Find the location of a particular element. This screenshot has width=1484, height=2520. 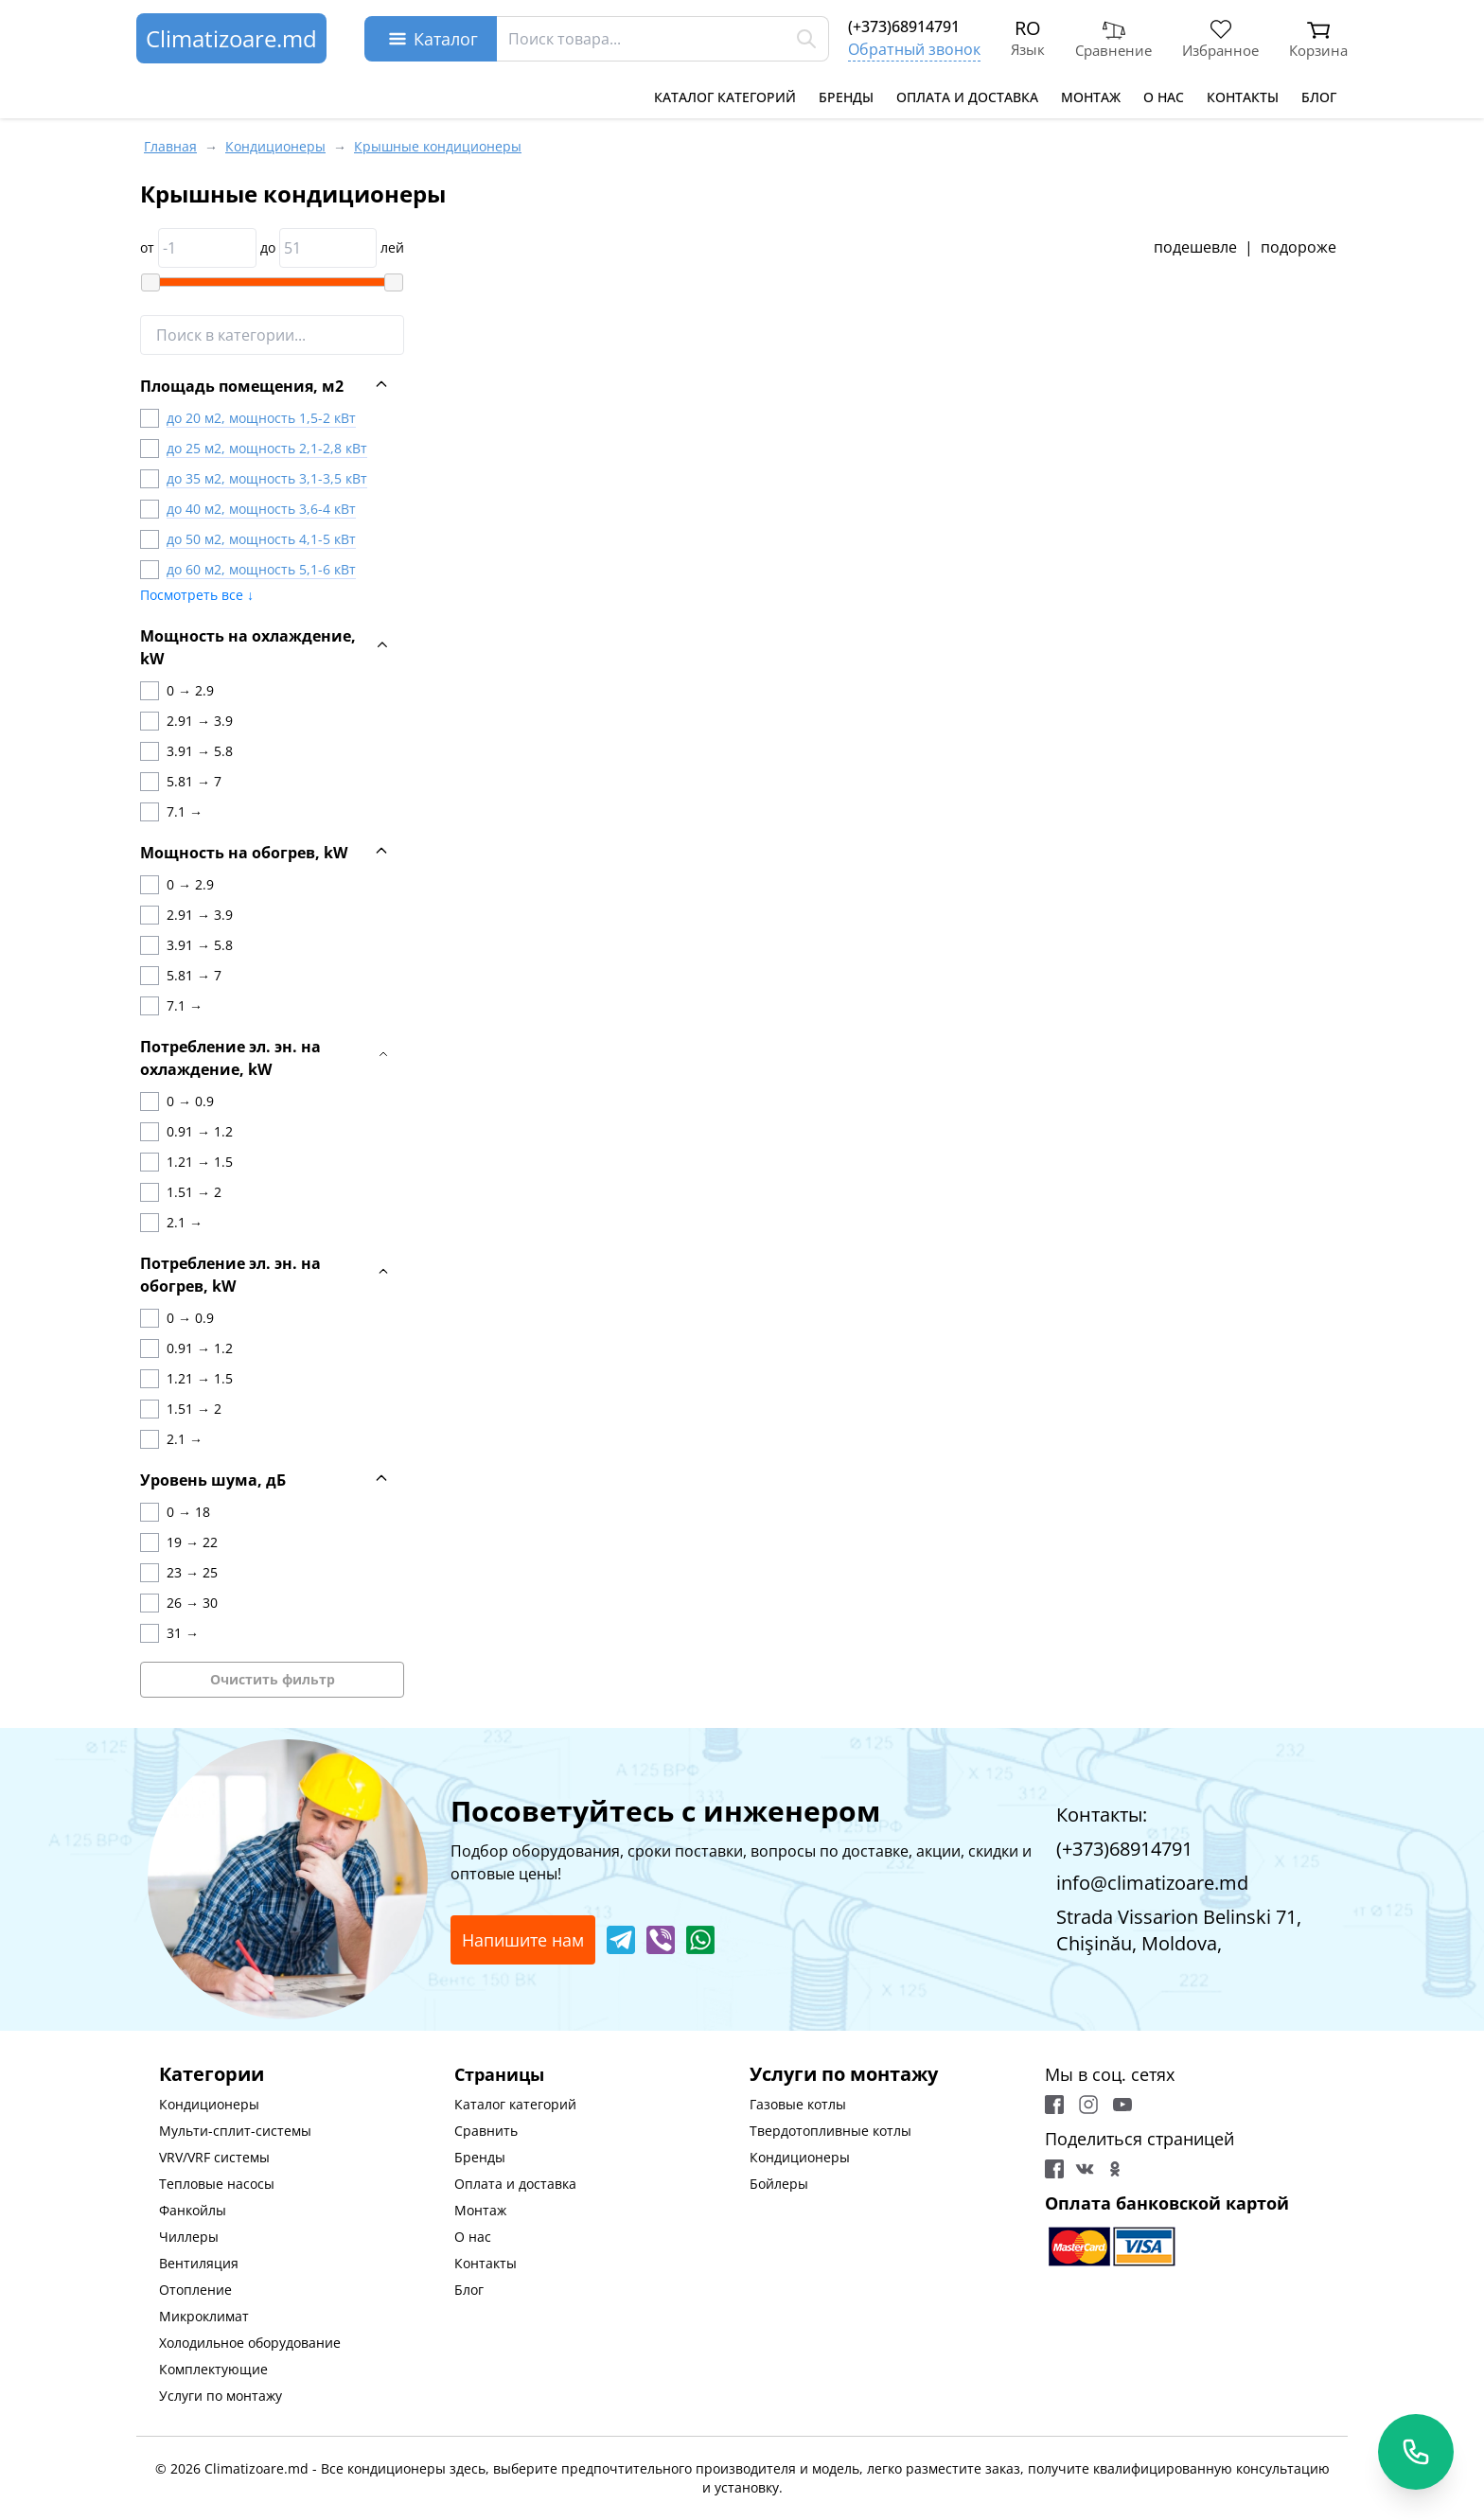

до 60 м2, мощность 5,1-6 кВт is located at coordinates (261, 569).